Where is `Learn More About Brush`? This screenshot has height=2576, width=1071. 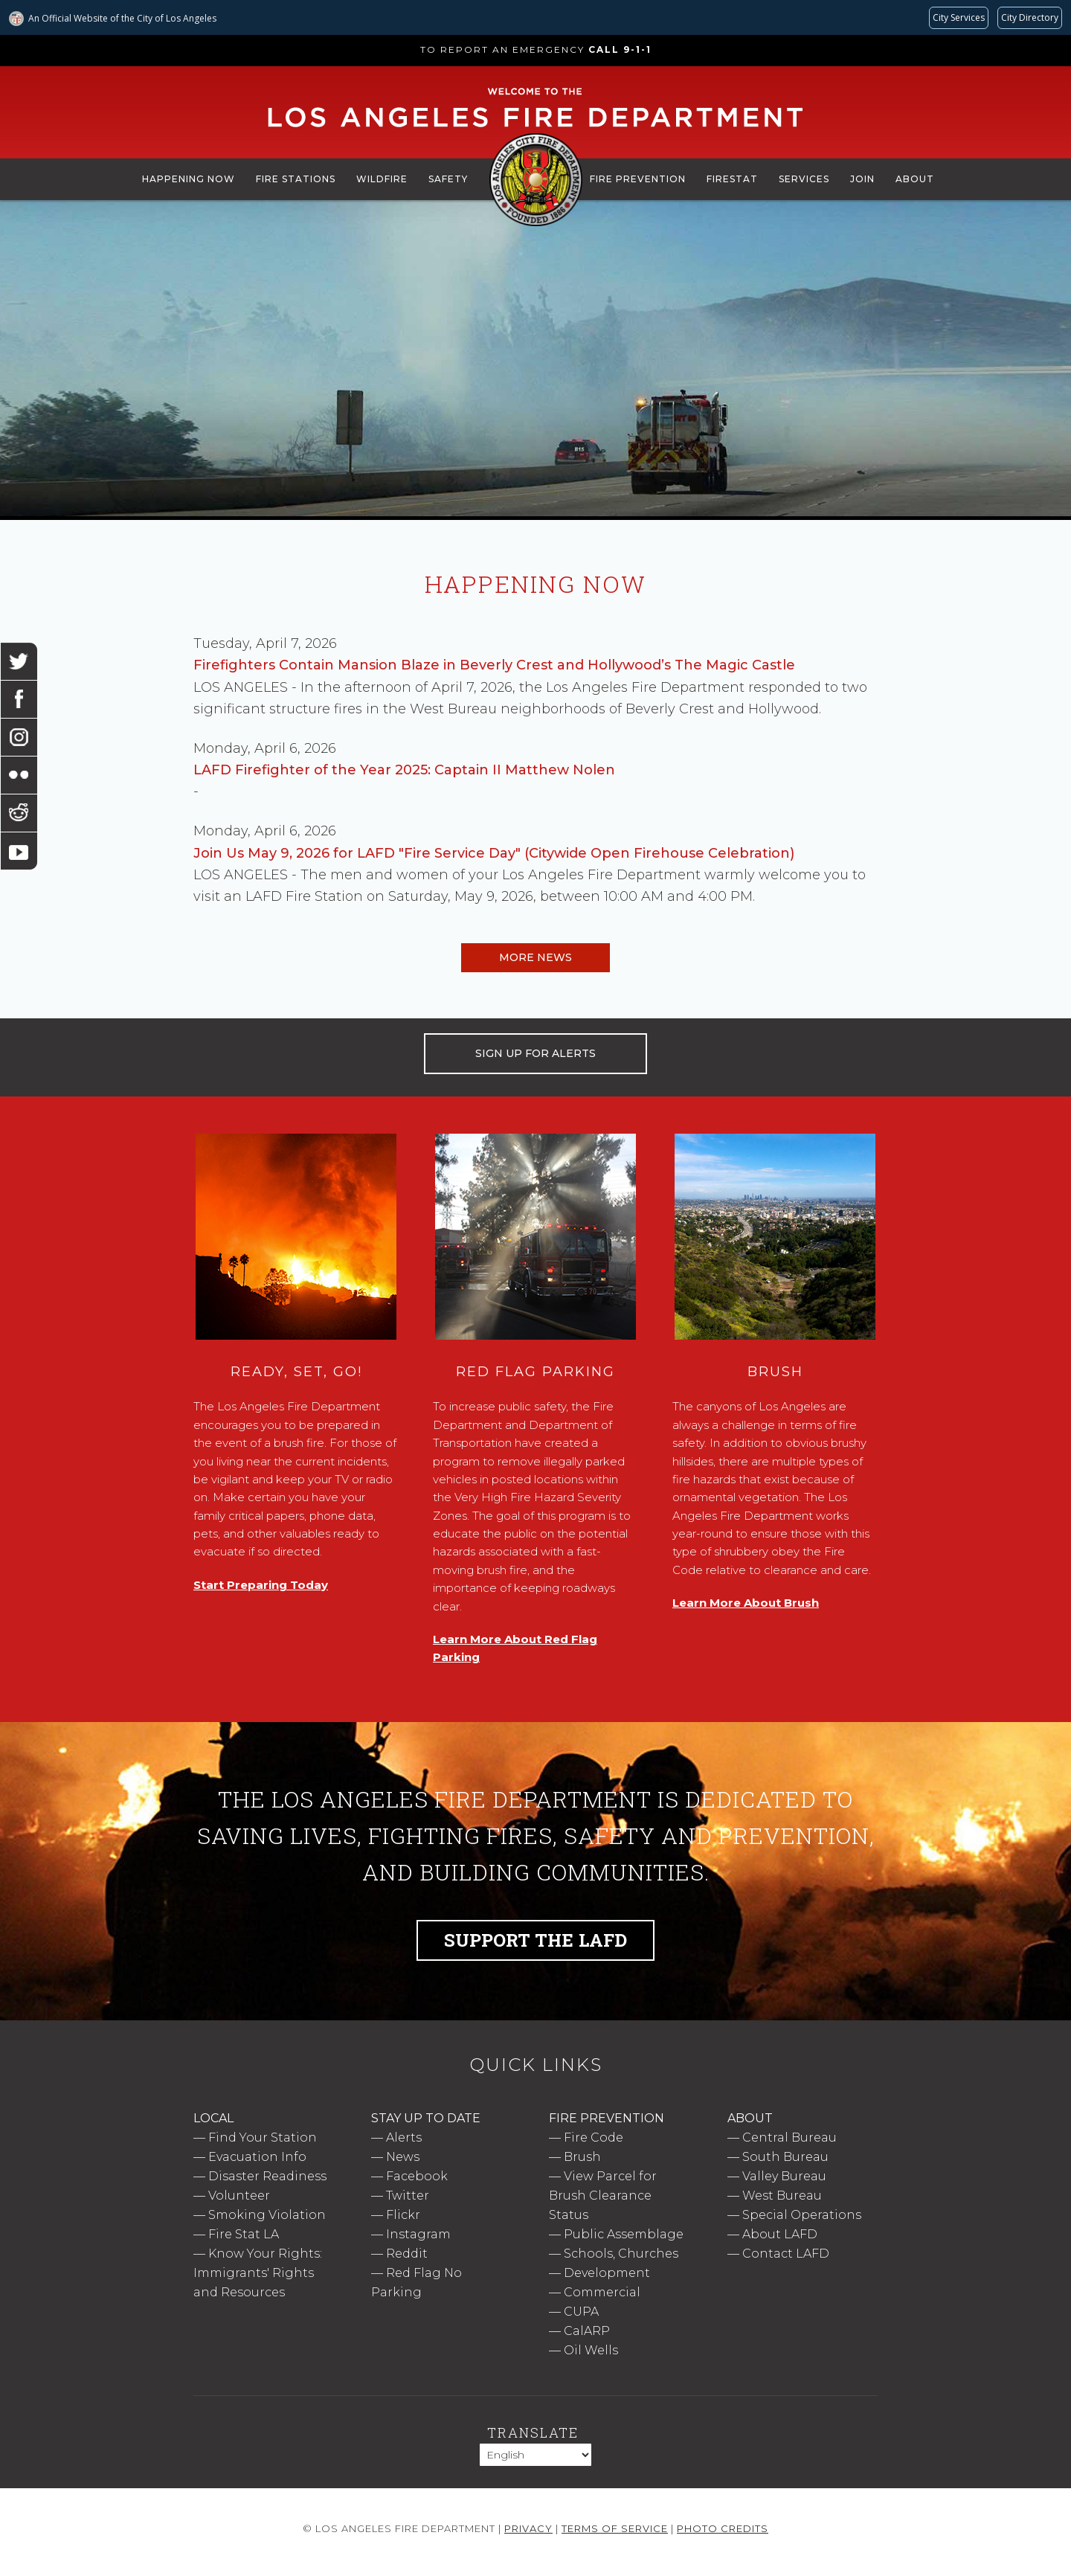 Learn More About Brush is located at coordinates (745, 1603).